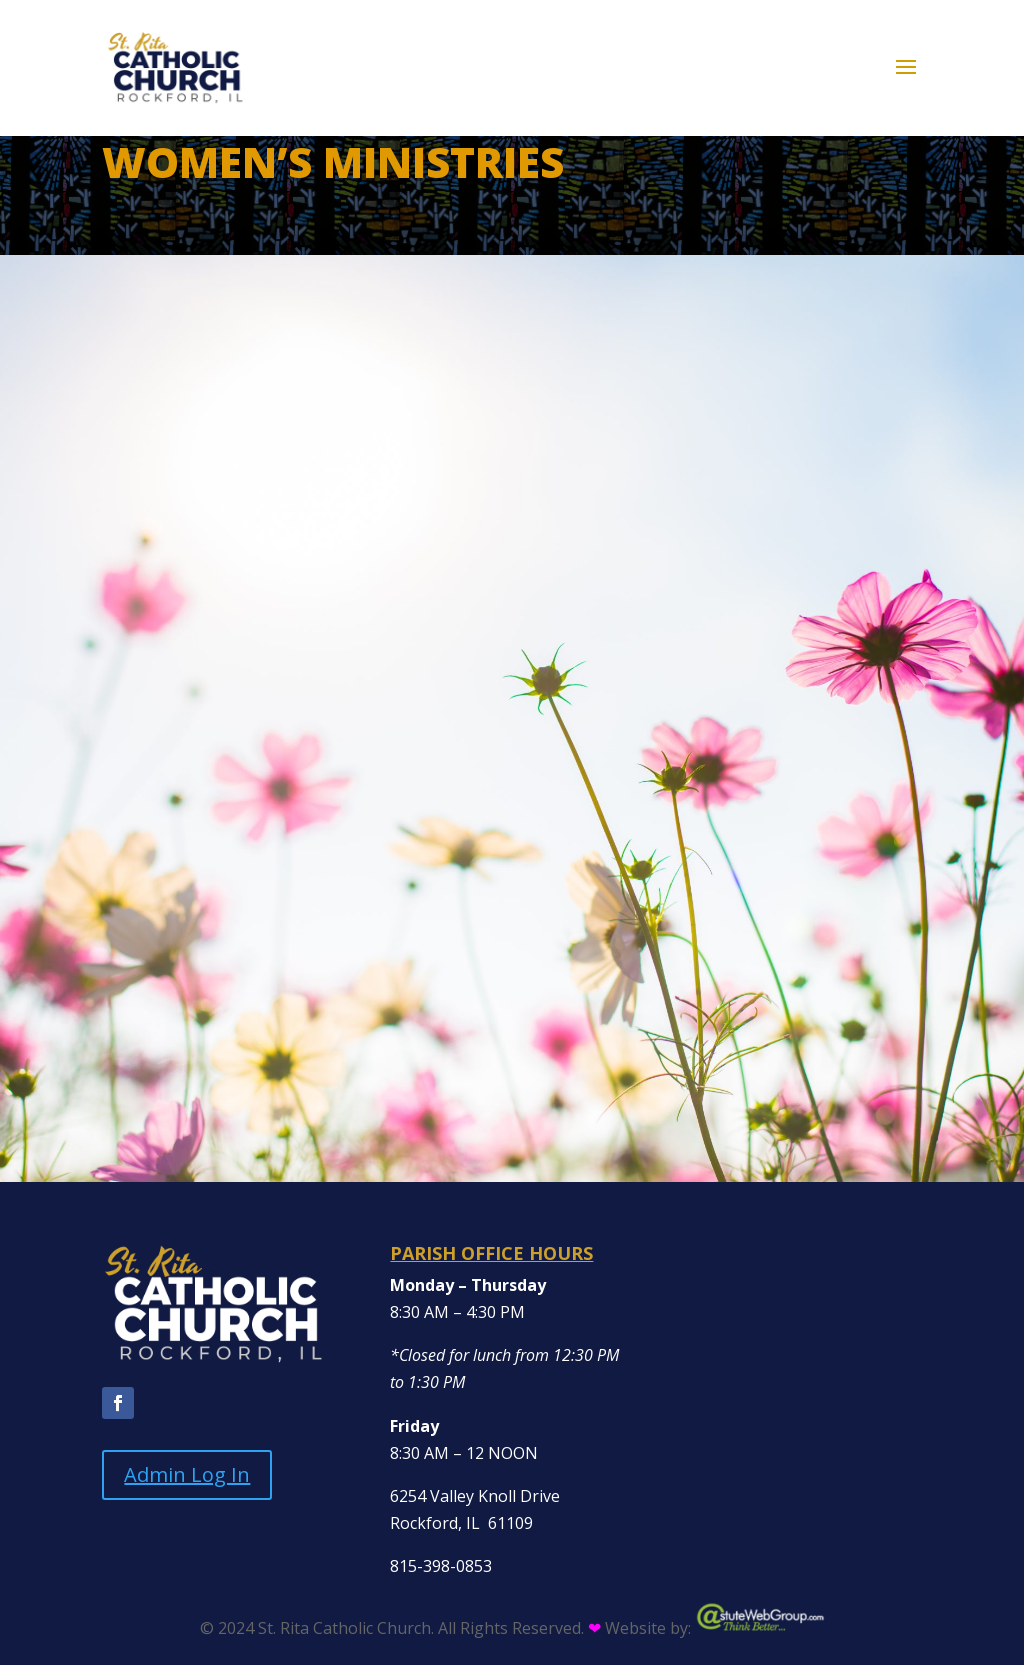 The width and height of the screenshot is (1024, 1665). I want to click on Admin Log In, so click(187, 1474).